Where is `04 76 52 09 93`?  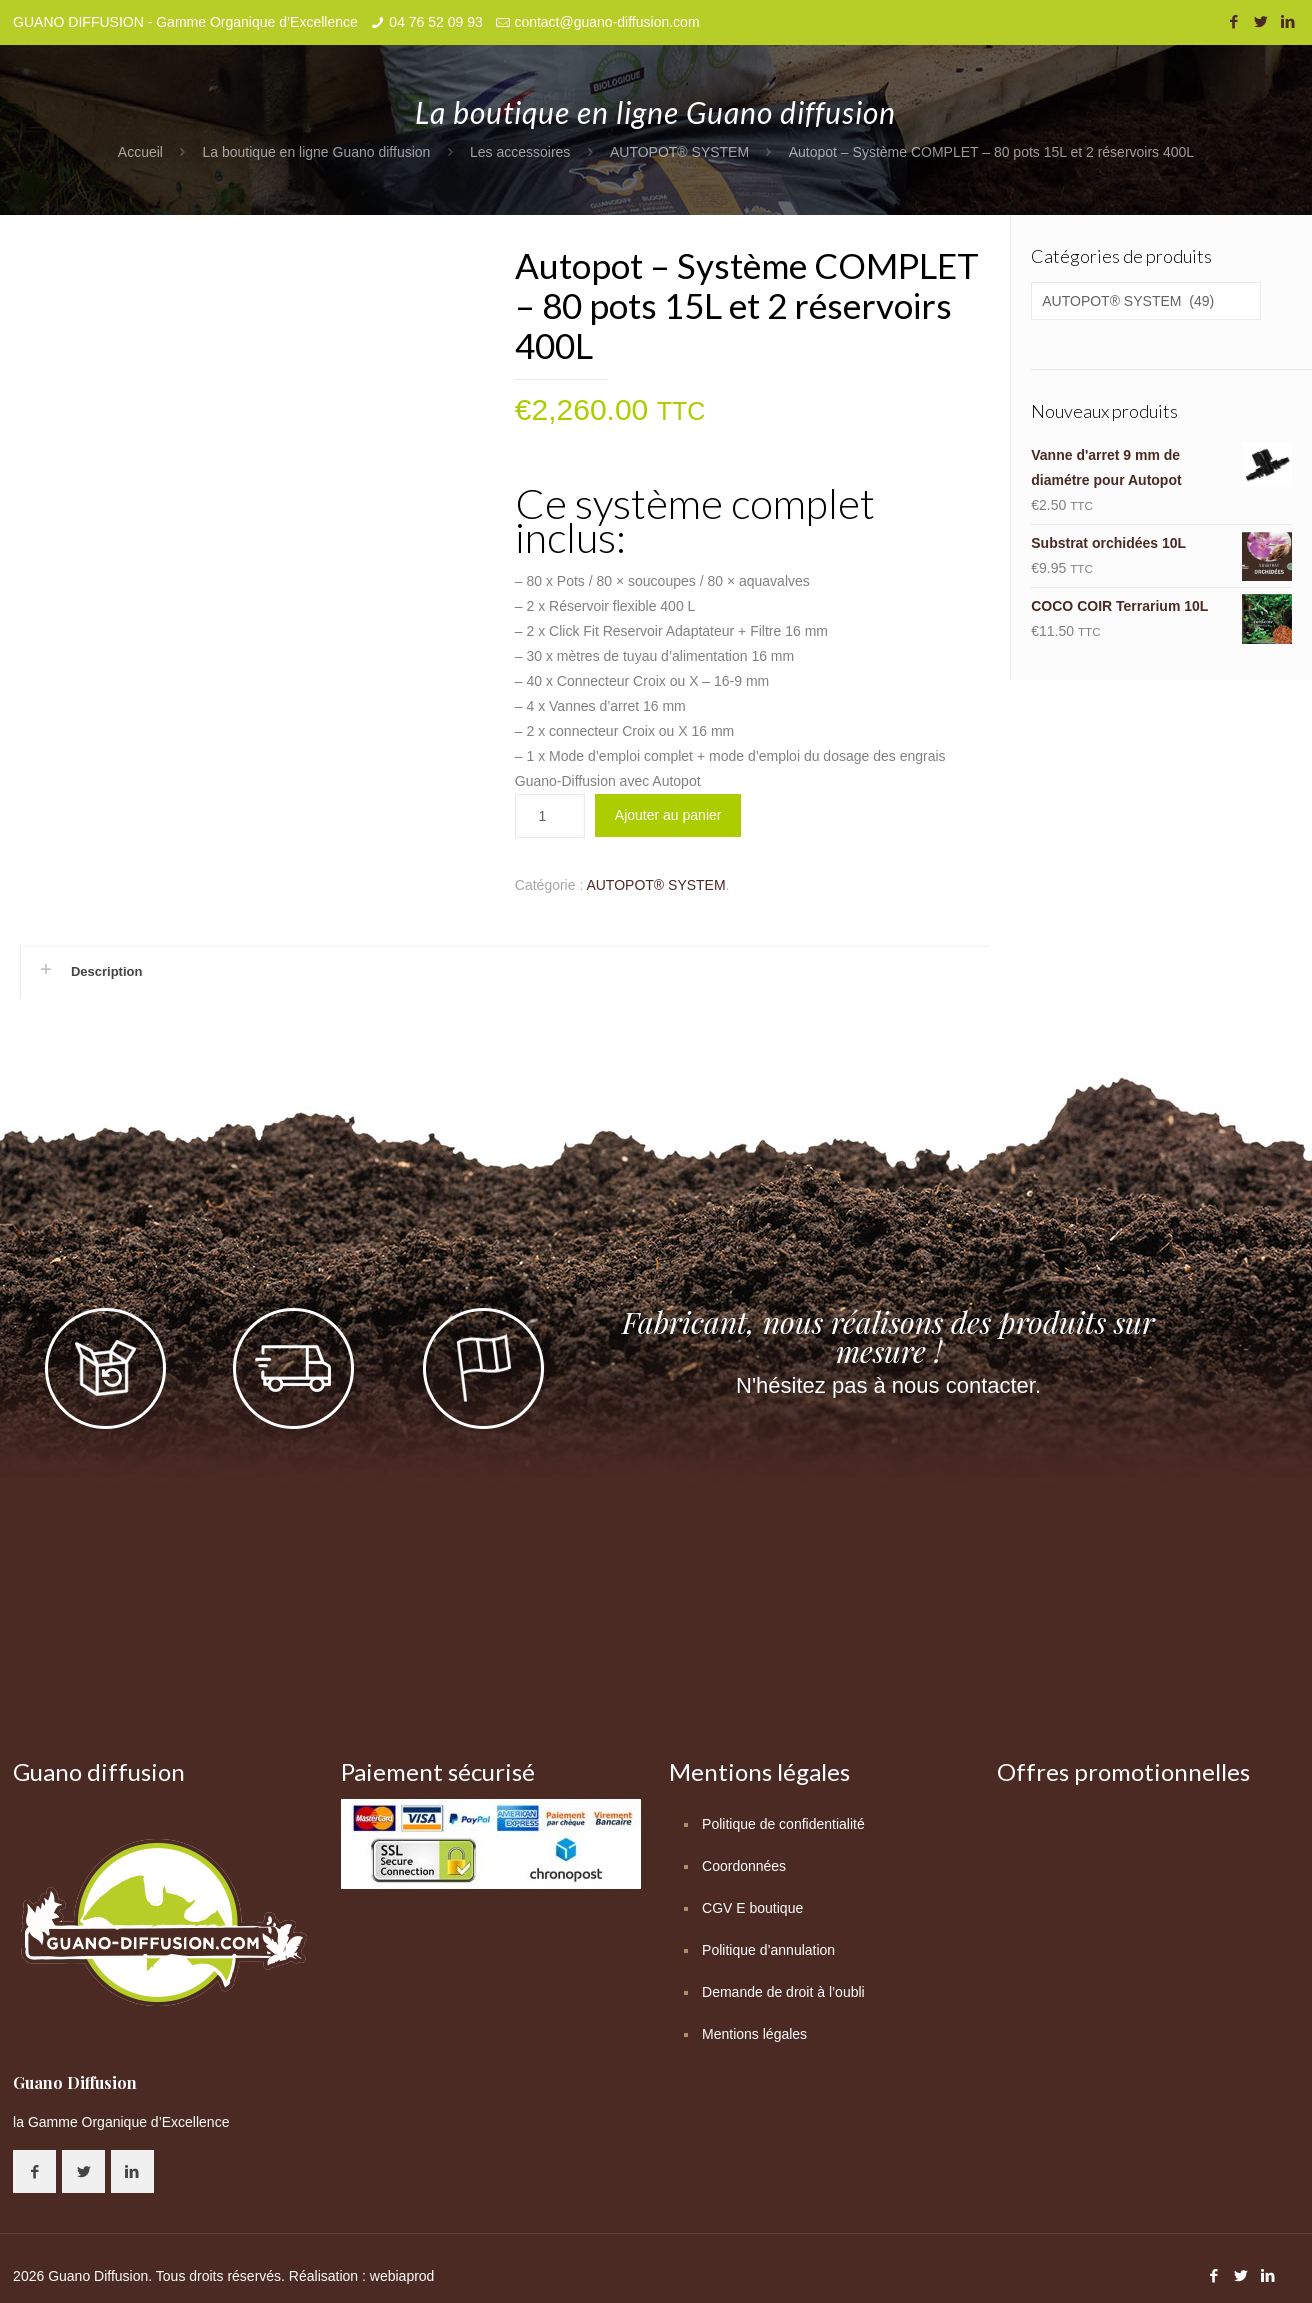
04 76 52 09 93 is located at coordinates (435, 22).